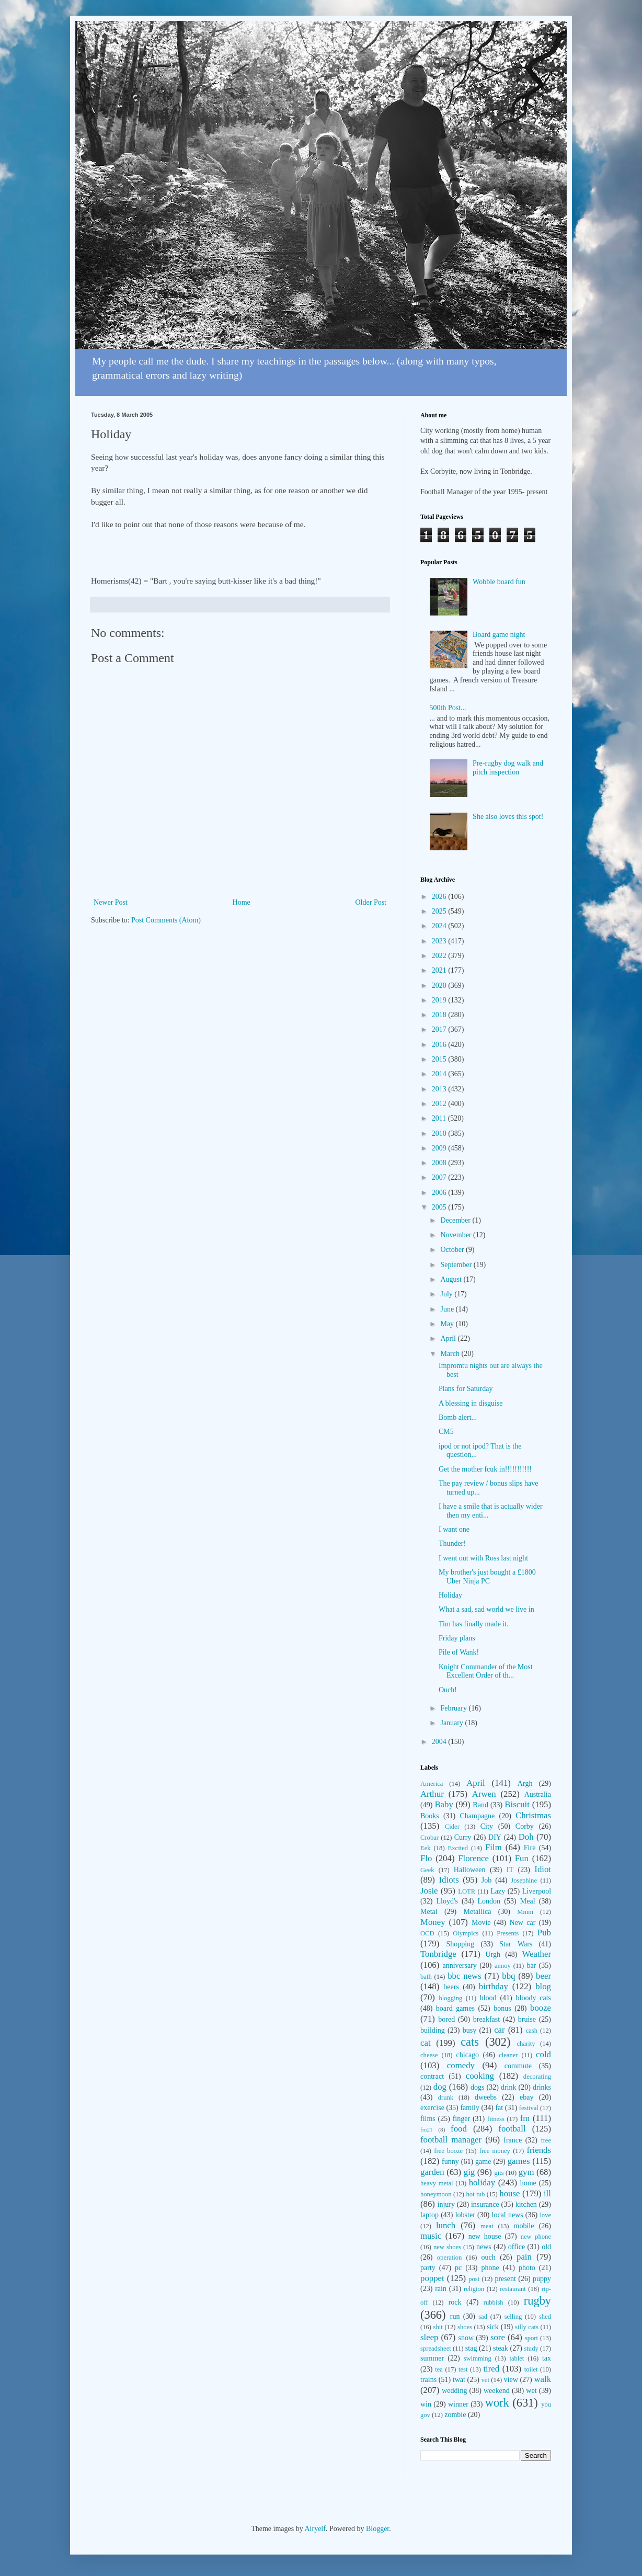 This screenshot has width=642, height=2576. Describe the element at coordinates (451, 1987) in the screenshot. I see `beers` at that location.